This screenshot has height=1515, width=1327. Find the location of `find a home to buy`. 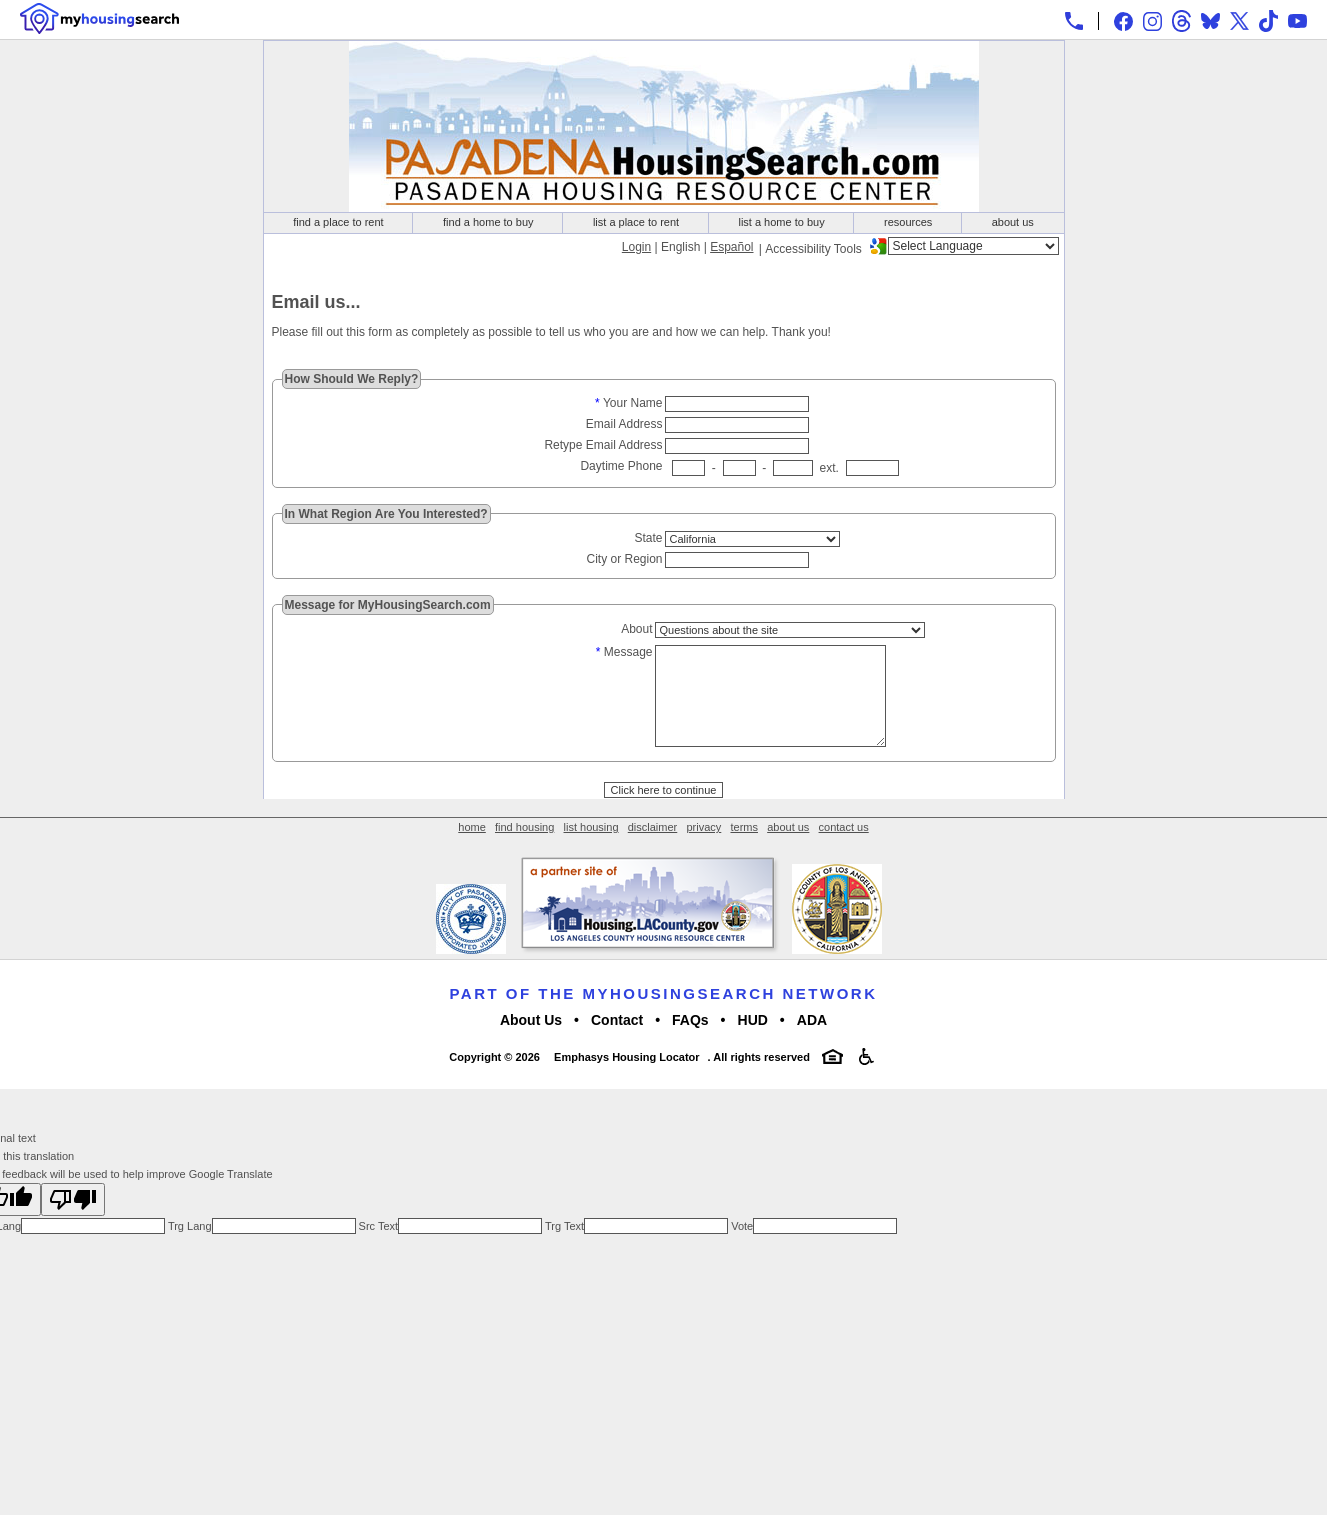

find a home to buy is located at coordinates (488, 222).